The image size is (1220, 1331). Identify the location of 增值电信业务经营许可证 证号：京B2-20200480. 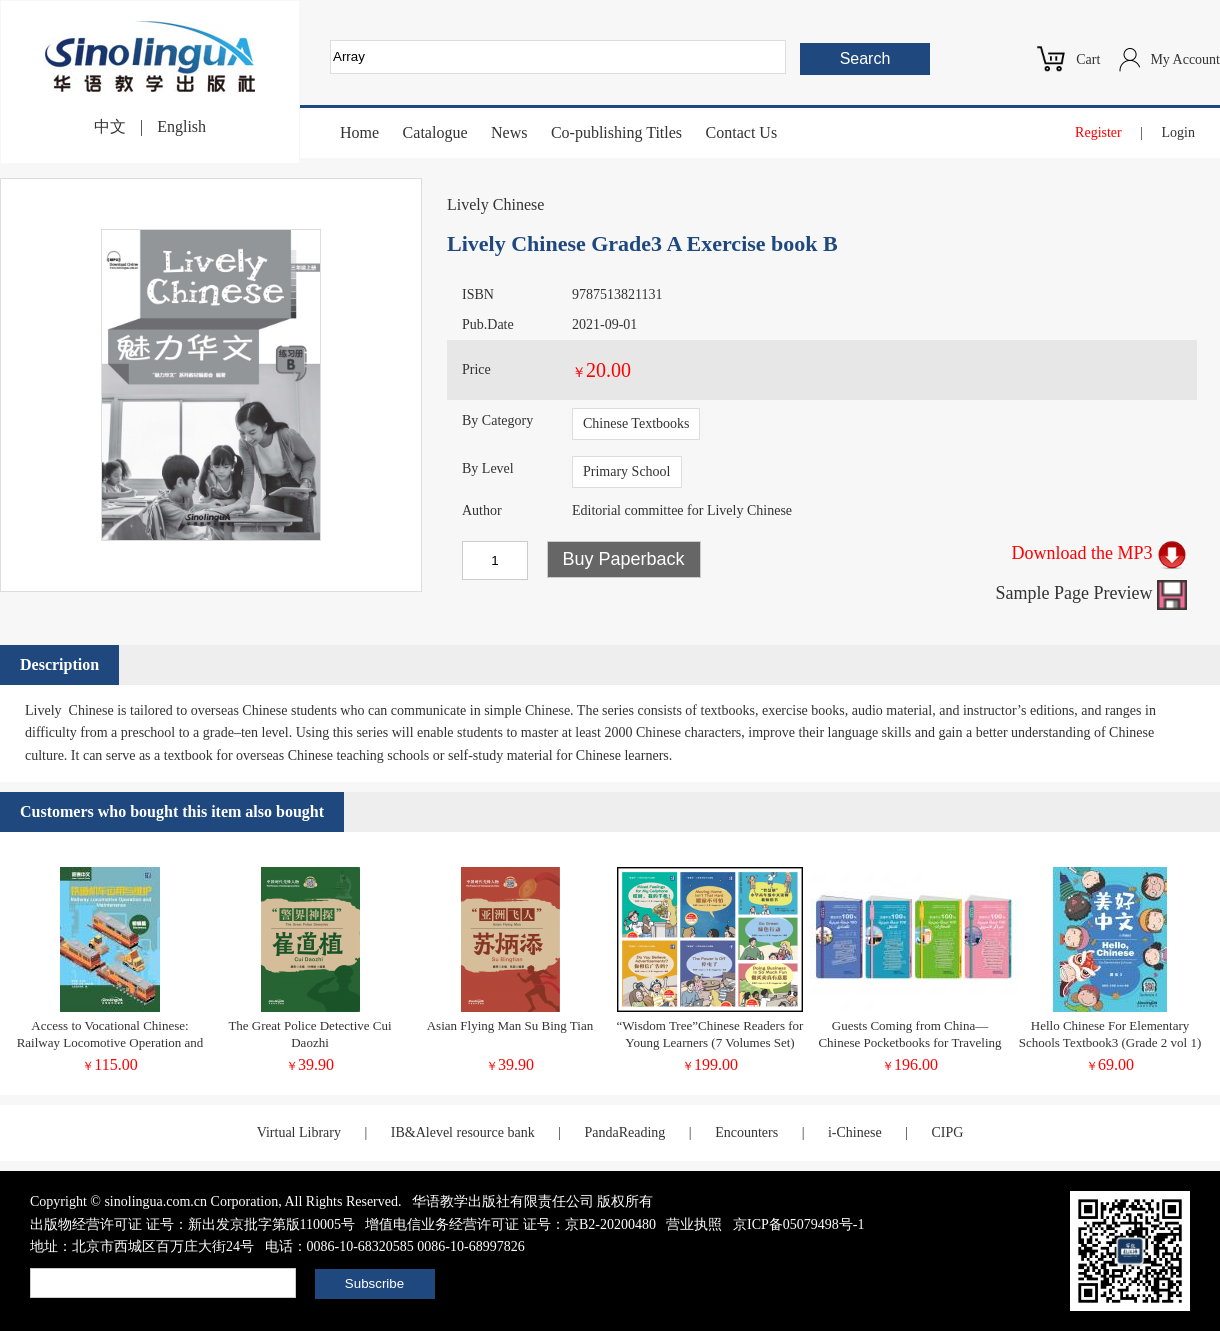
(510, 1224).